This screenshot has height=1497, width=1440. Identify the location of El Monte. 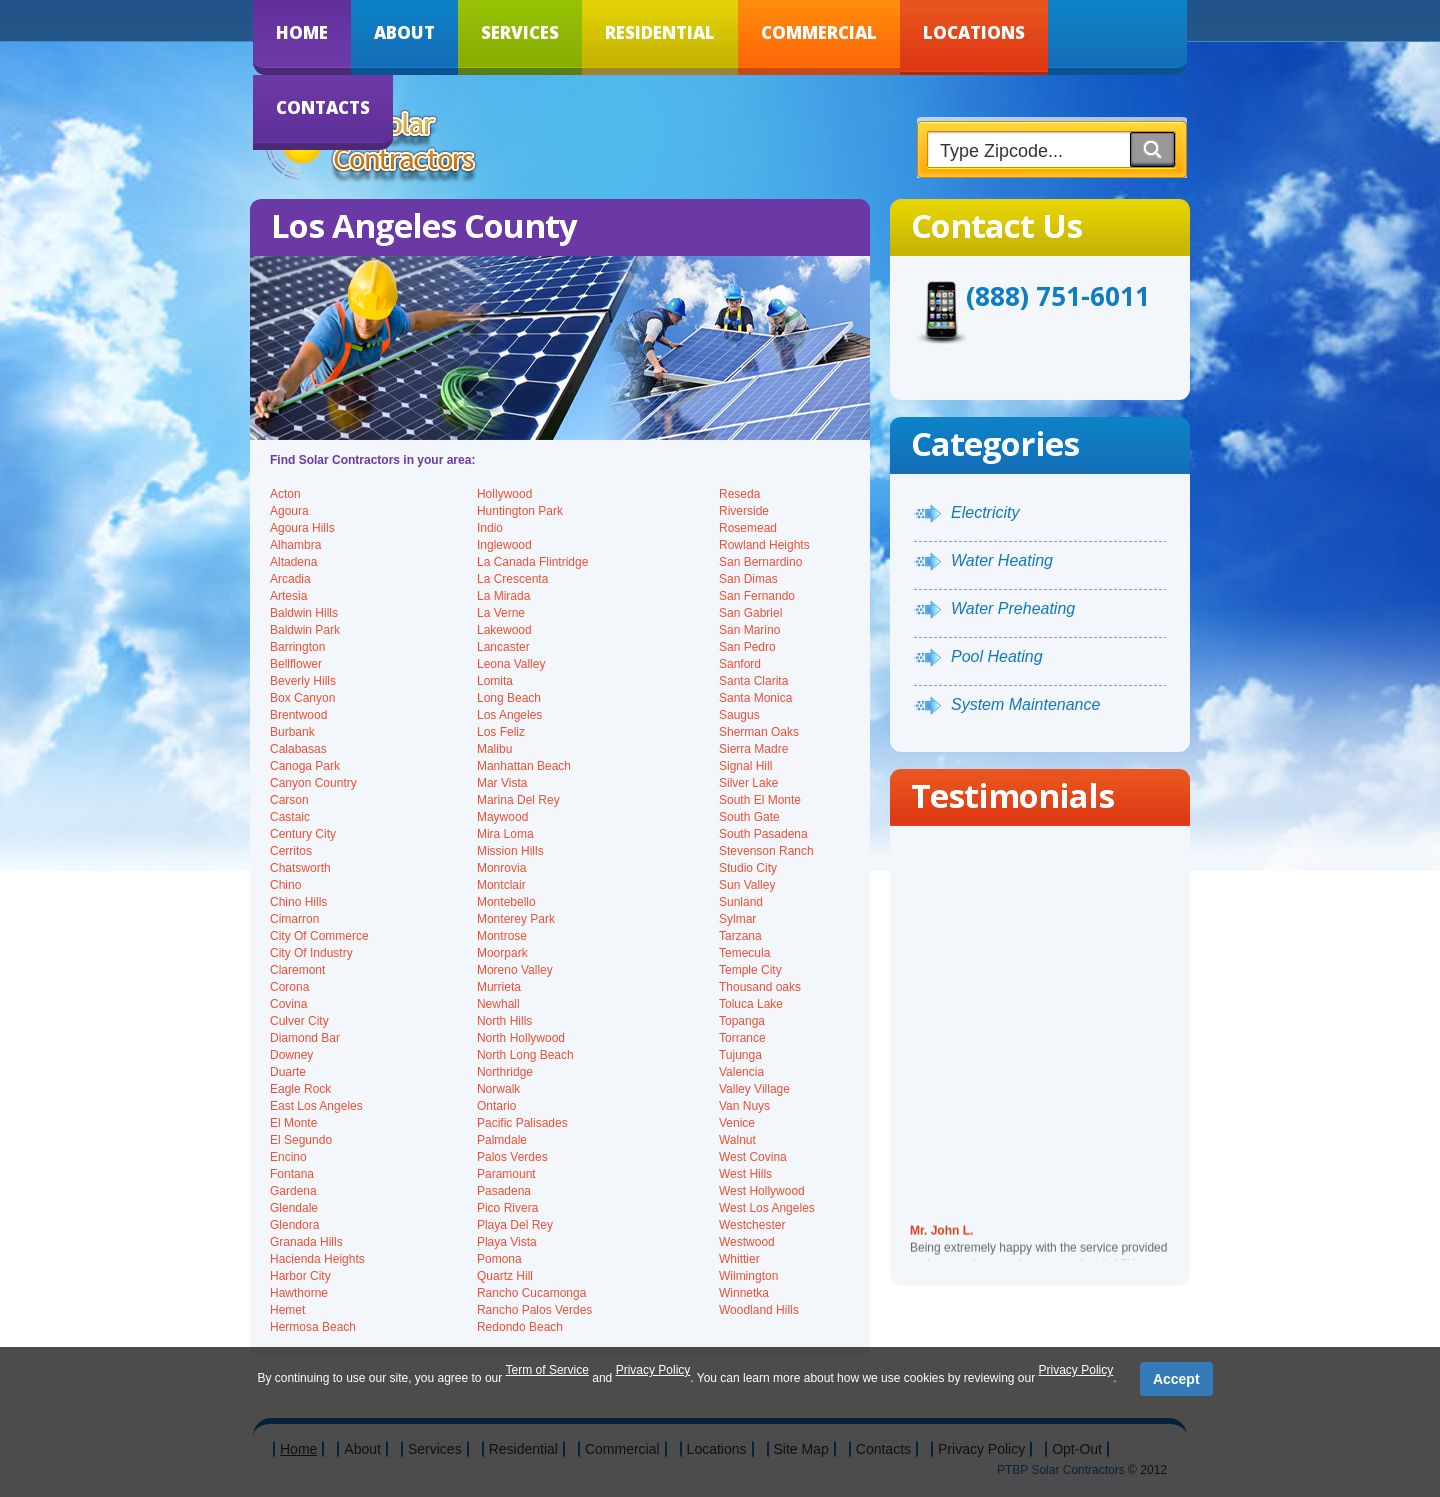
(293, 1123).